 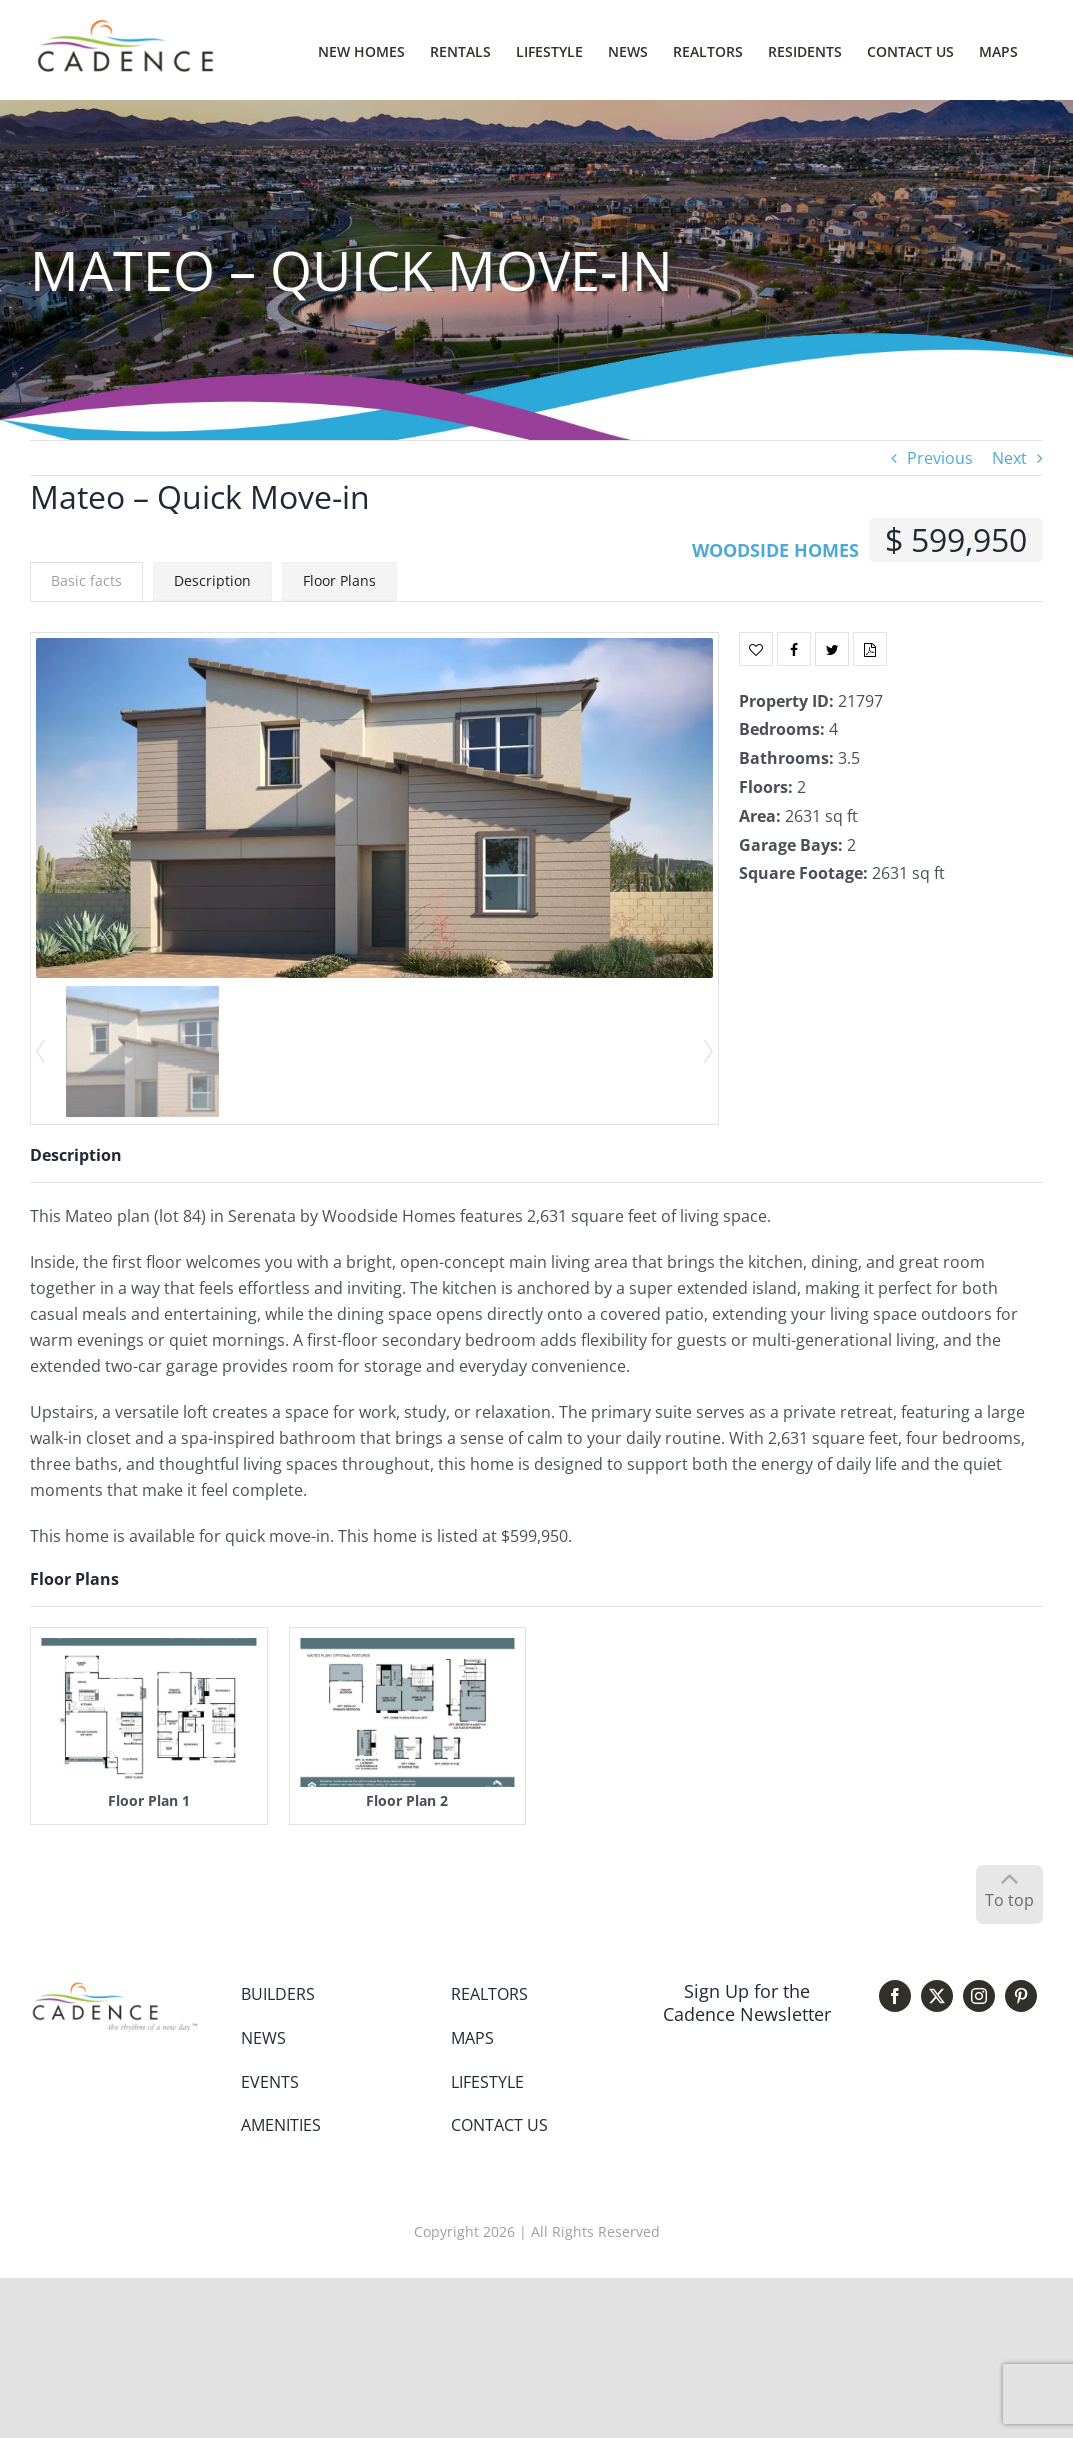 I want to click on Floor Plans, so click(x=339, y=580).